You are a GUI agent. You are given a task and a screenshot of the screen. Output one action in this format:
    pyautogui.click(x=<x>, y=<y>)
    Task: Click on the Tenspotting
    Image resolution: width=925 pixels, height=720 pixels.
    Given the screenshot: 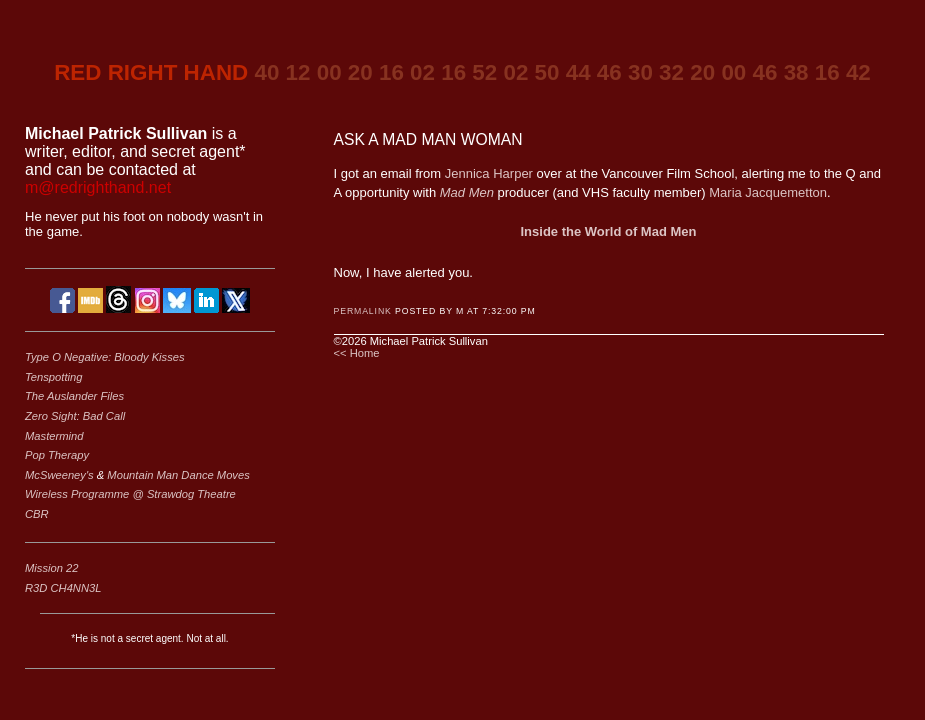 What is the action you would take?
    pyautogui.click(x=53, y=377)
    